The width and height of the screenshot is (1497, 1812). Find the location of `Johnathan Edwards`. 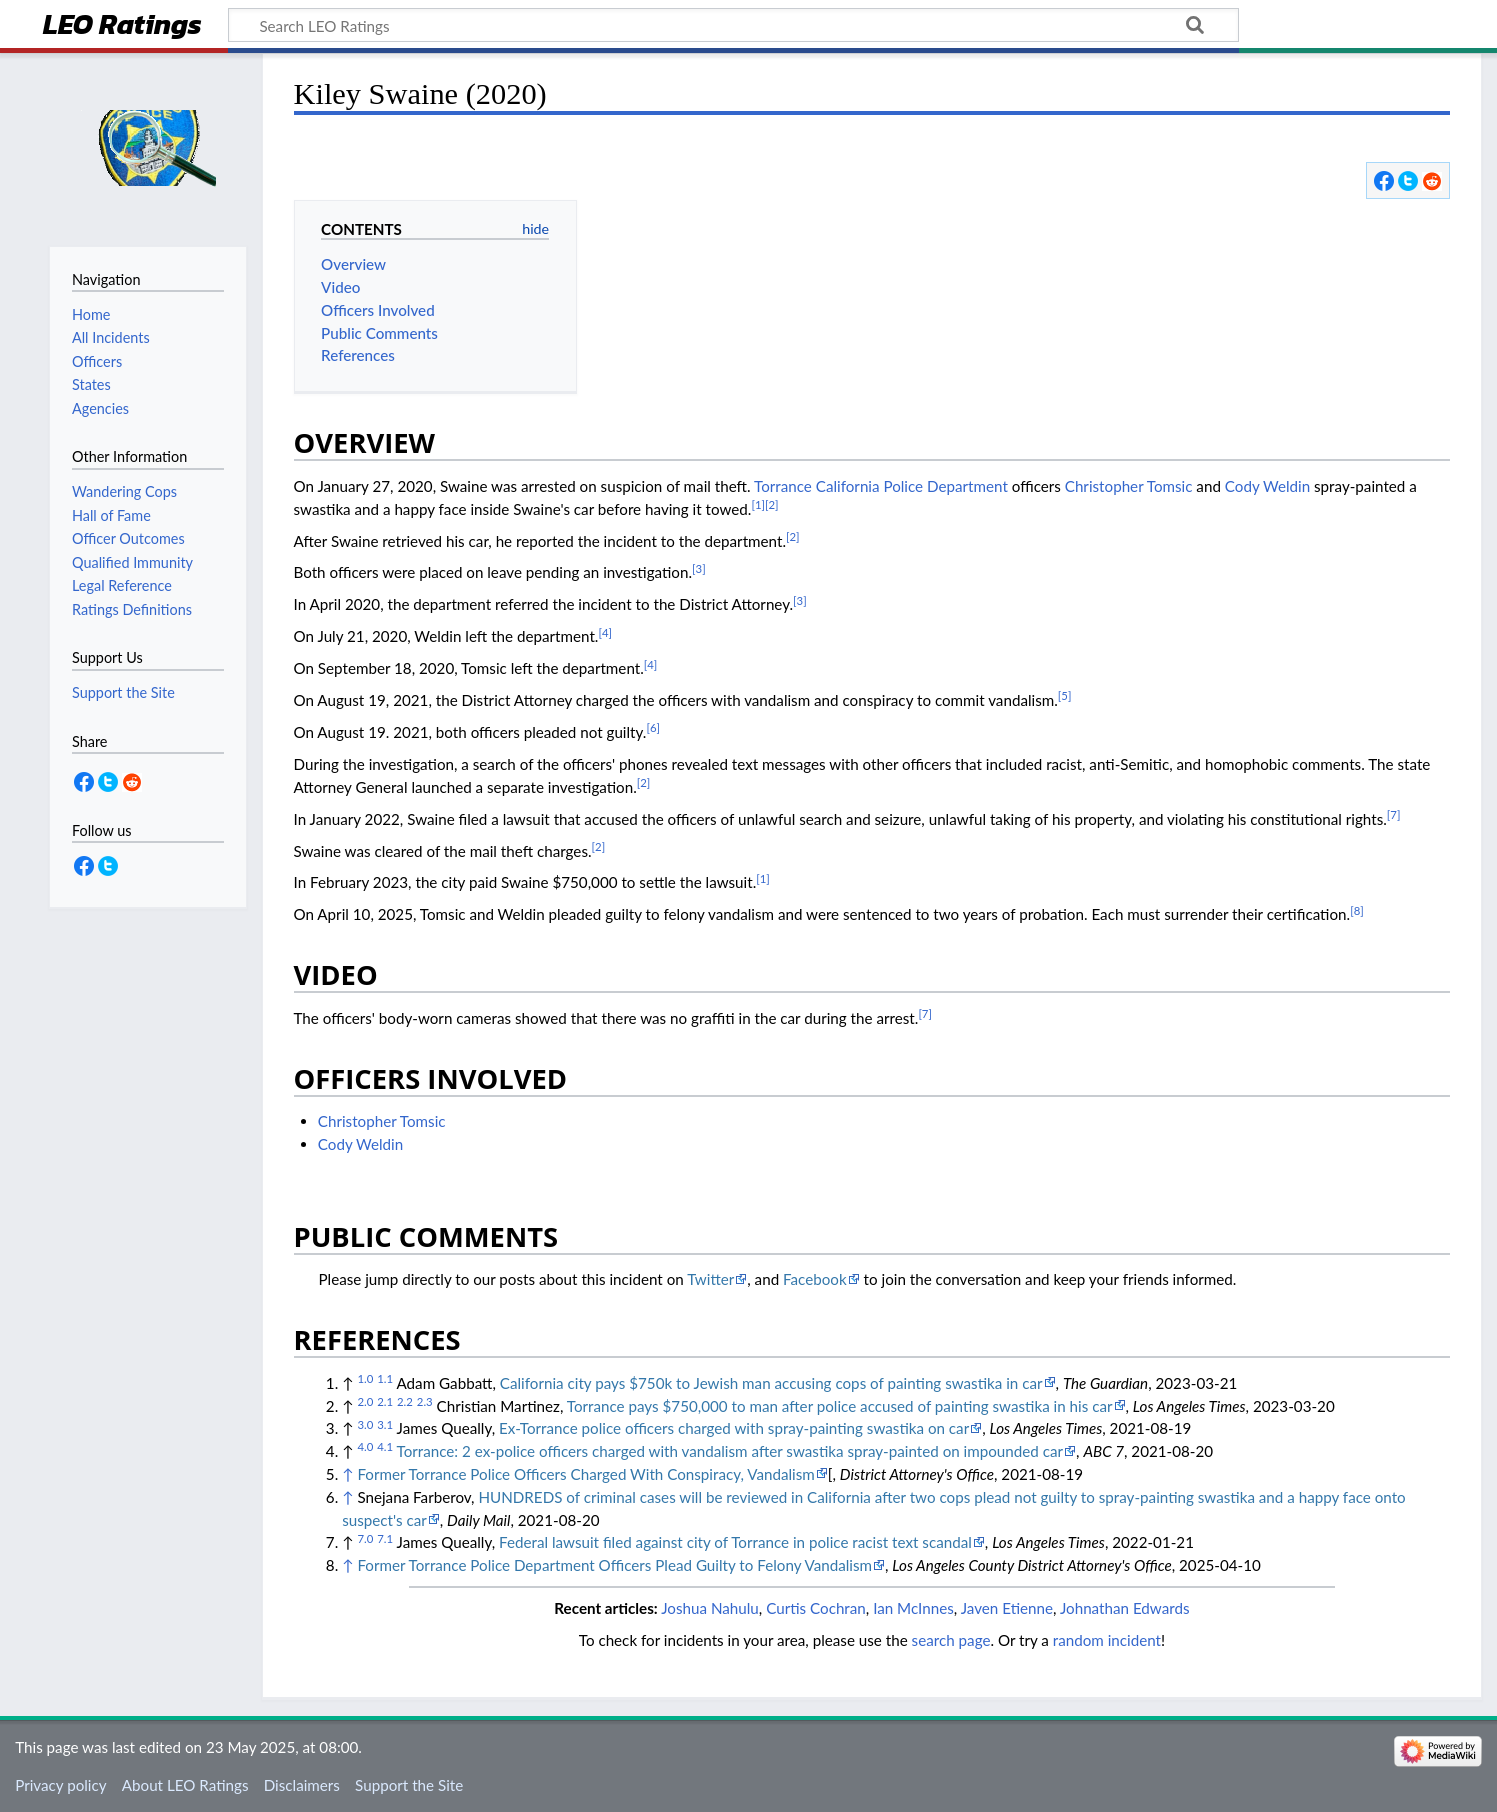

Johnathan Edwards is located at coordinates (1125, 1608).